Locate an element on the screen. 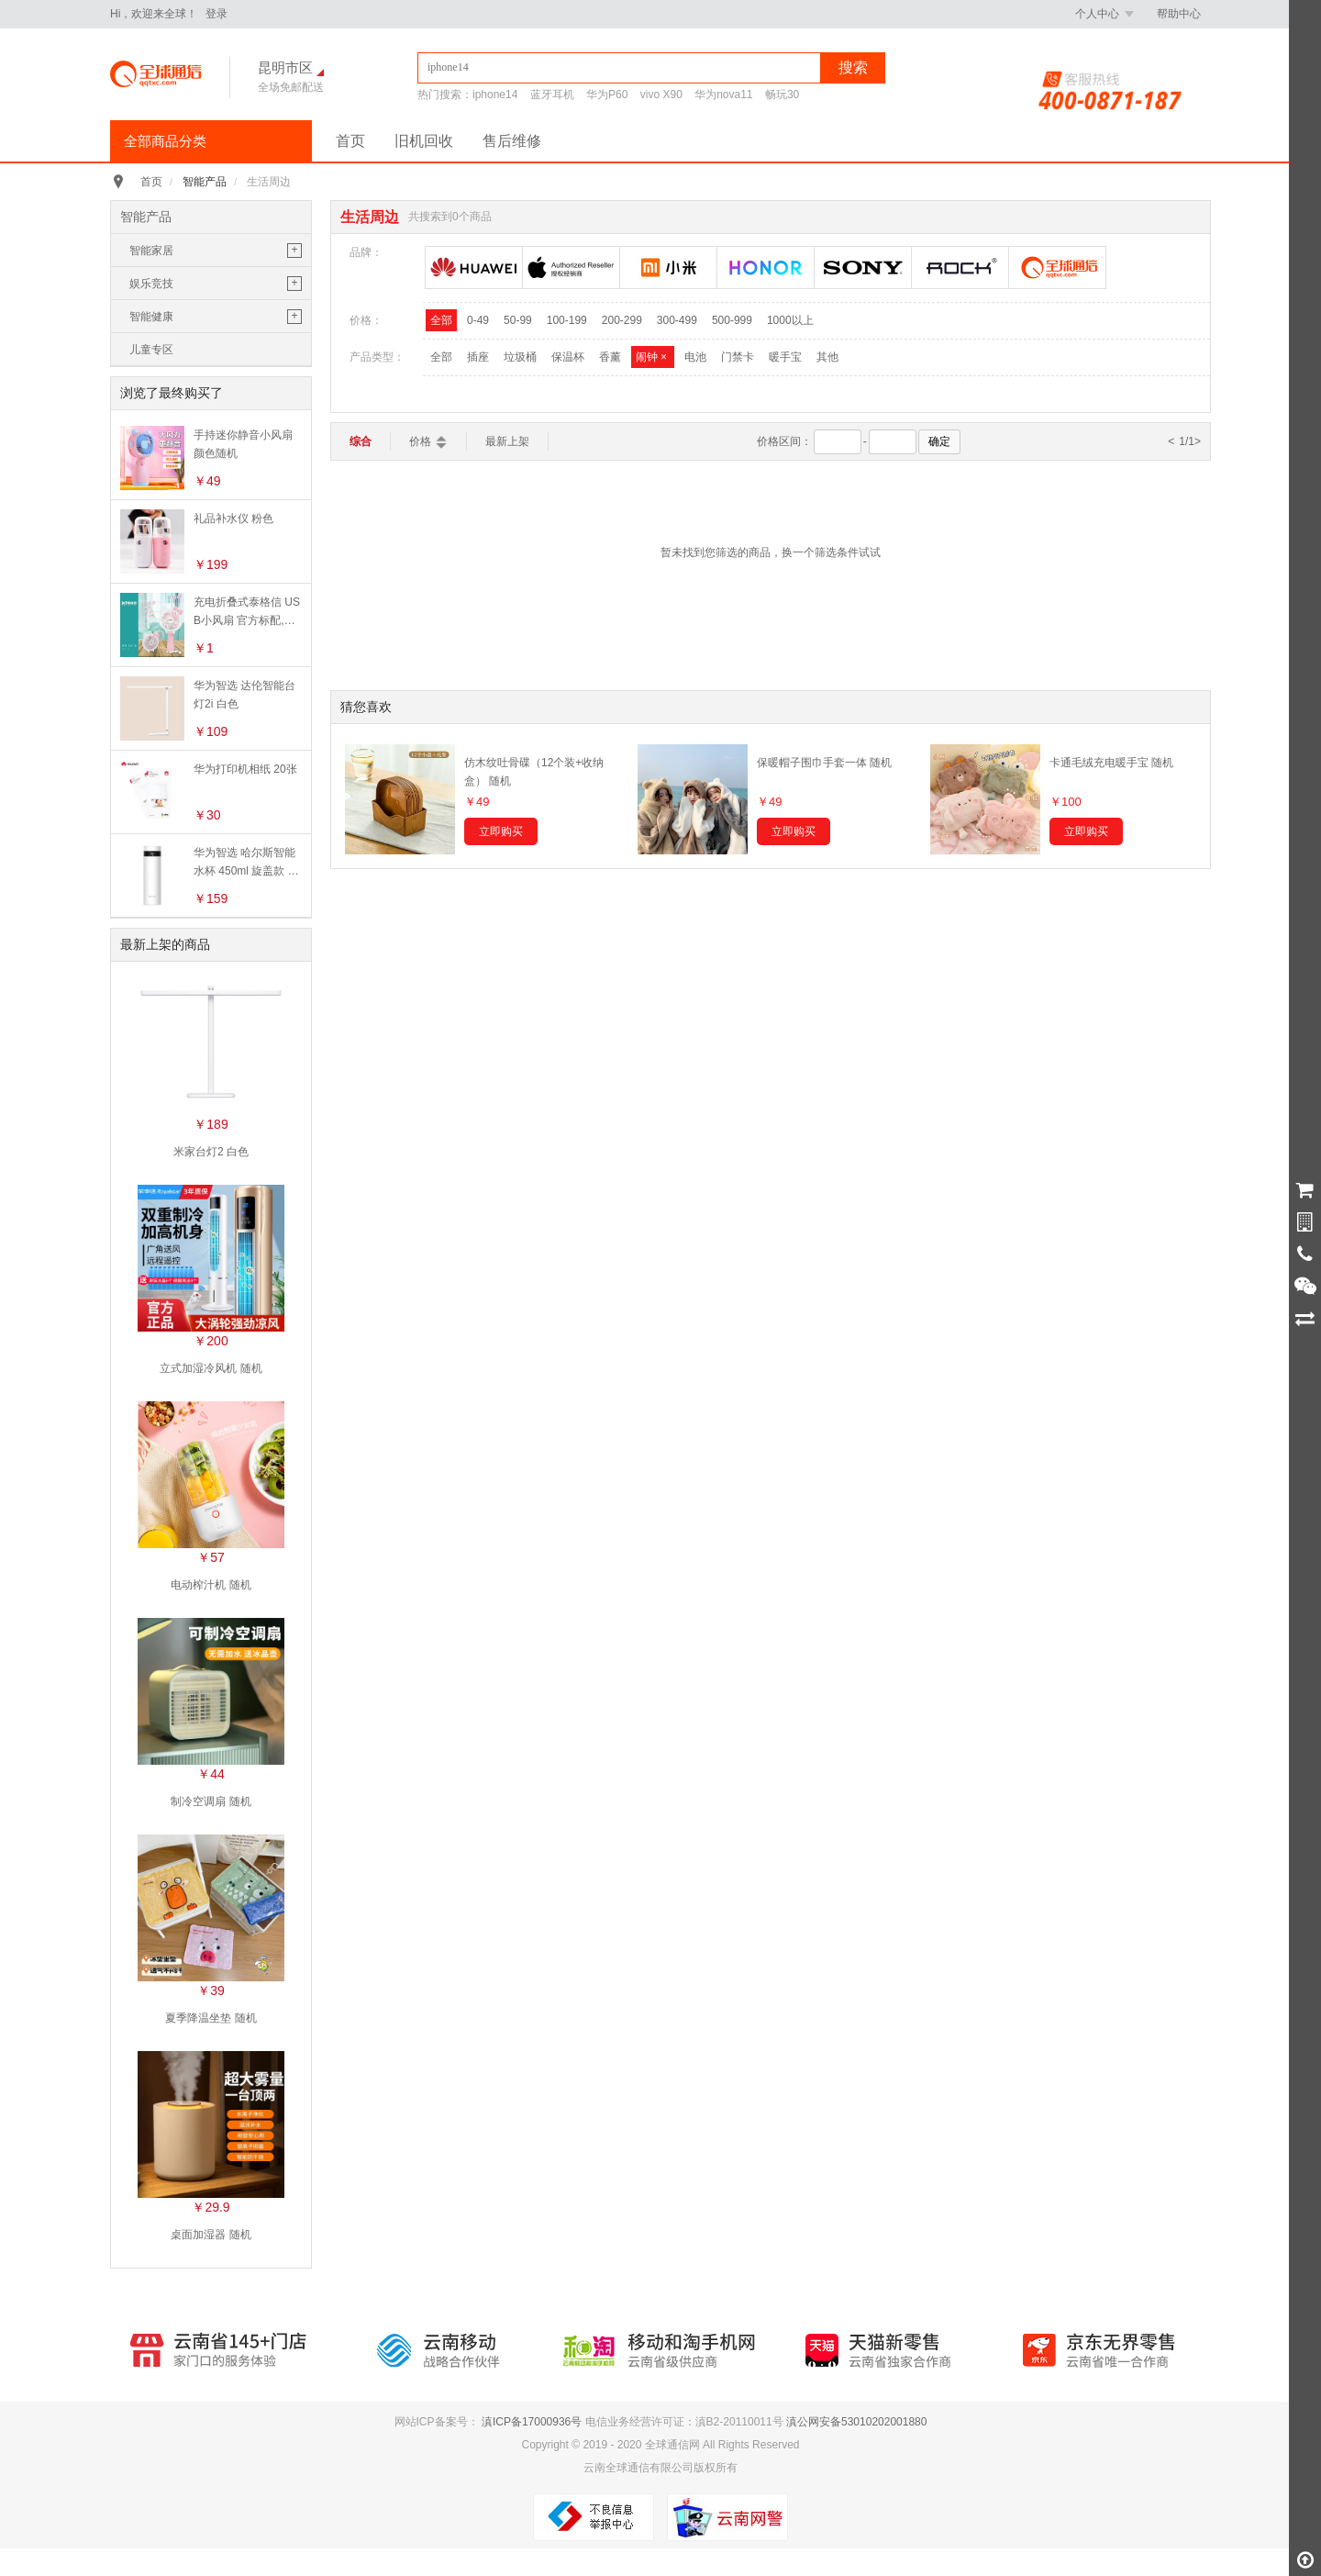 The width and height of the screenshot is (1321, 2576). 畅玩30 is located at coordinates (782, 94).